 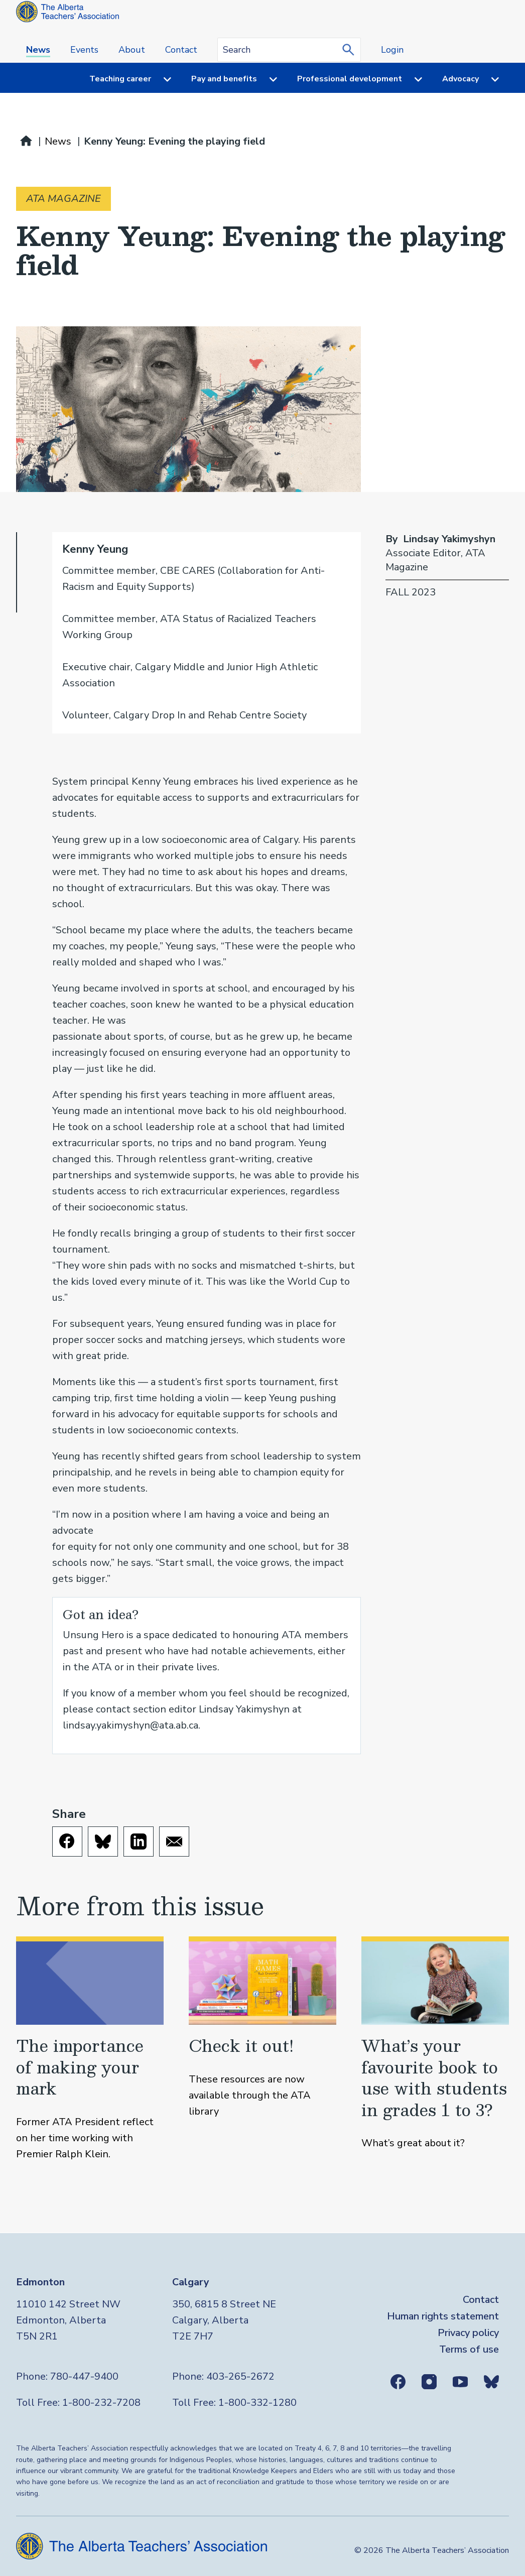 I want to click on Login, so click(x=392, y=50).